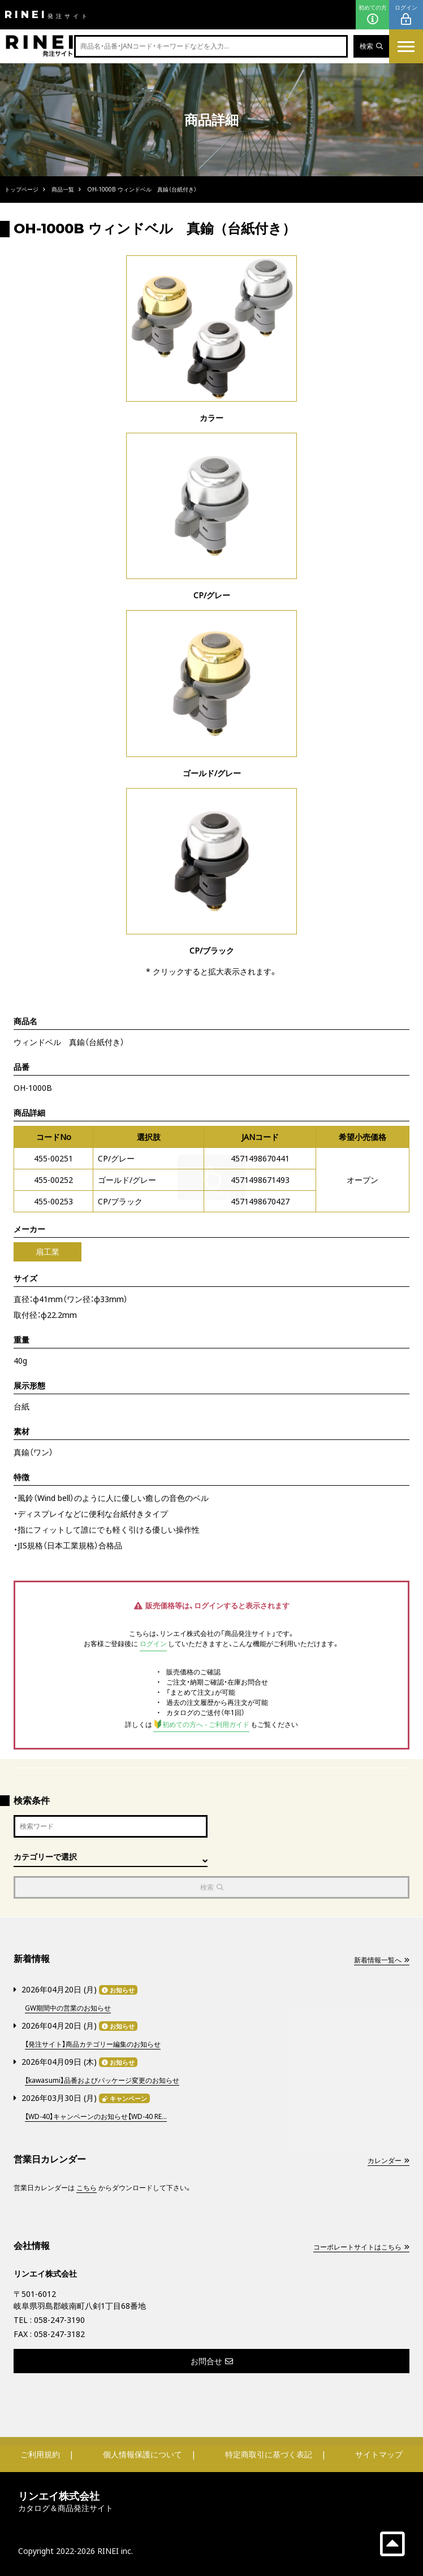 Image resolution: width=423 pixels, height=2576 pixels. I want to click on 058-247-3190, so click(59, 2319).